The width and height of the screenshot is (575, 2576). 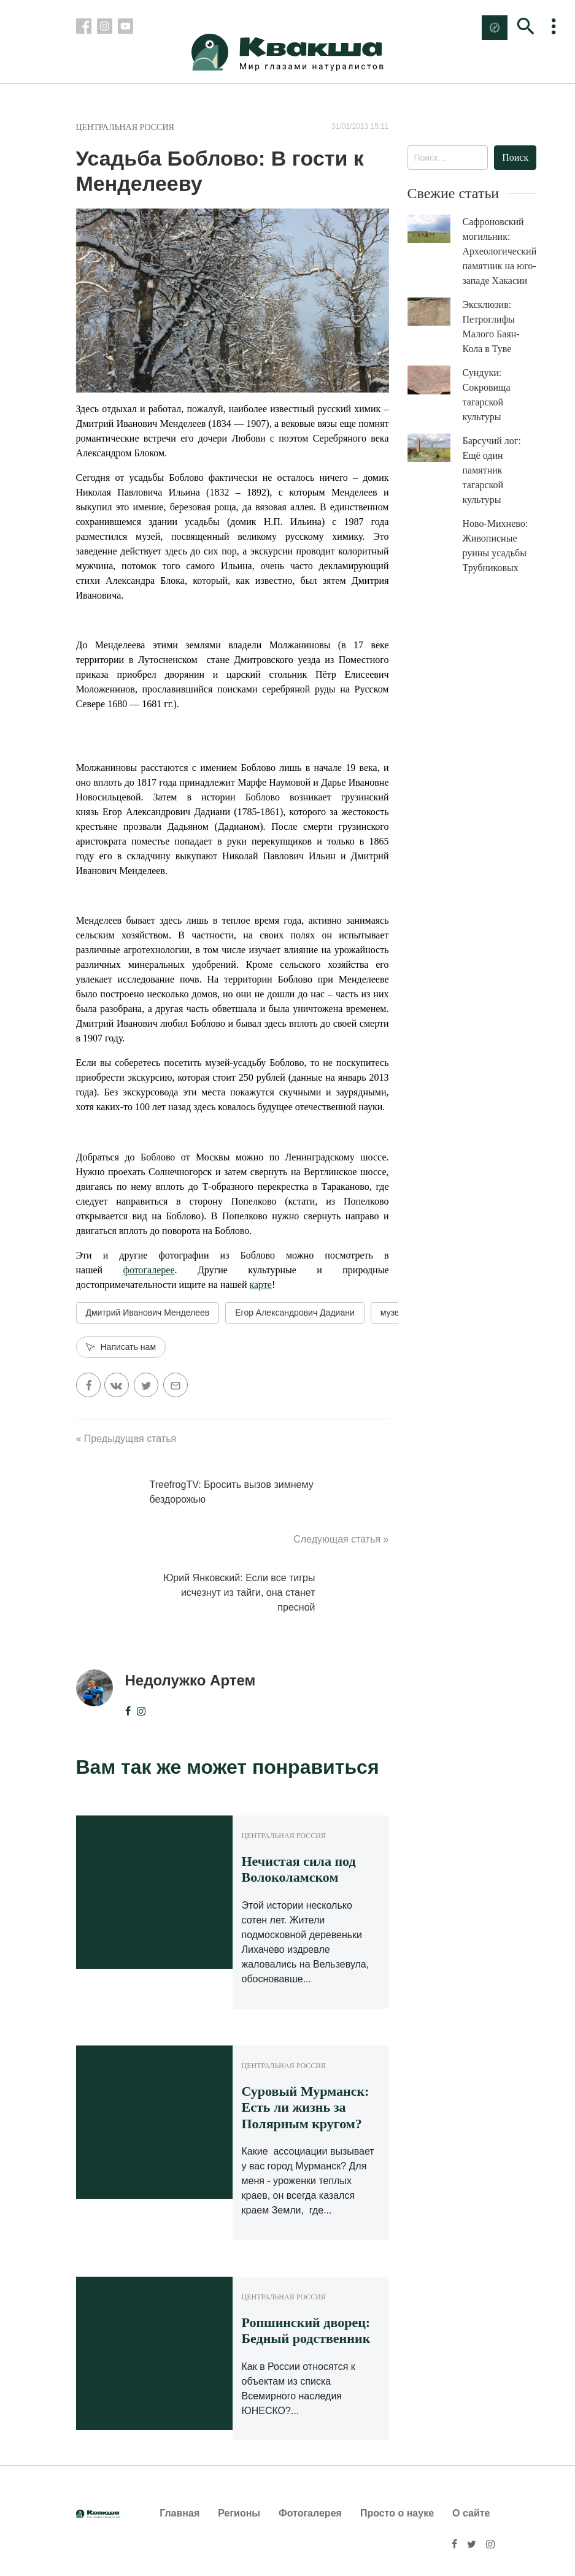 What do you see at coordinates (500, 251) in the screenshot?
I see `Сафроновский могильник: Археологический памятник на юго-западе Хакасии` at bounding box center [500, 251].